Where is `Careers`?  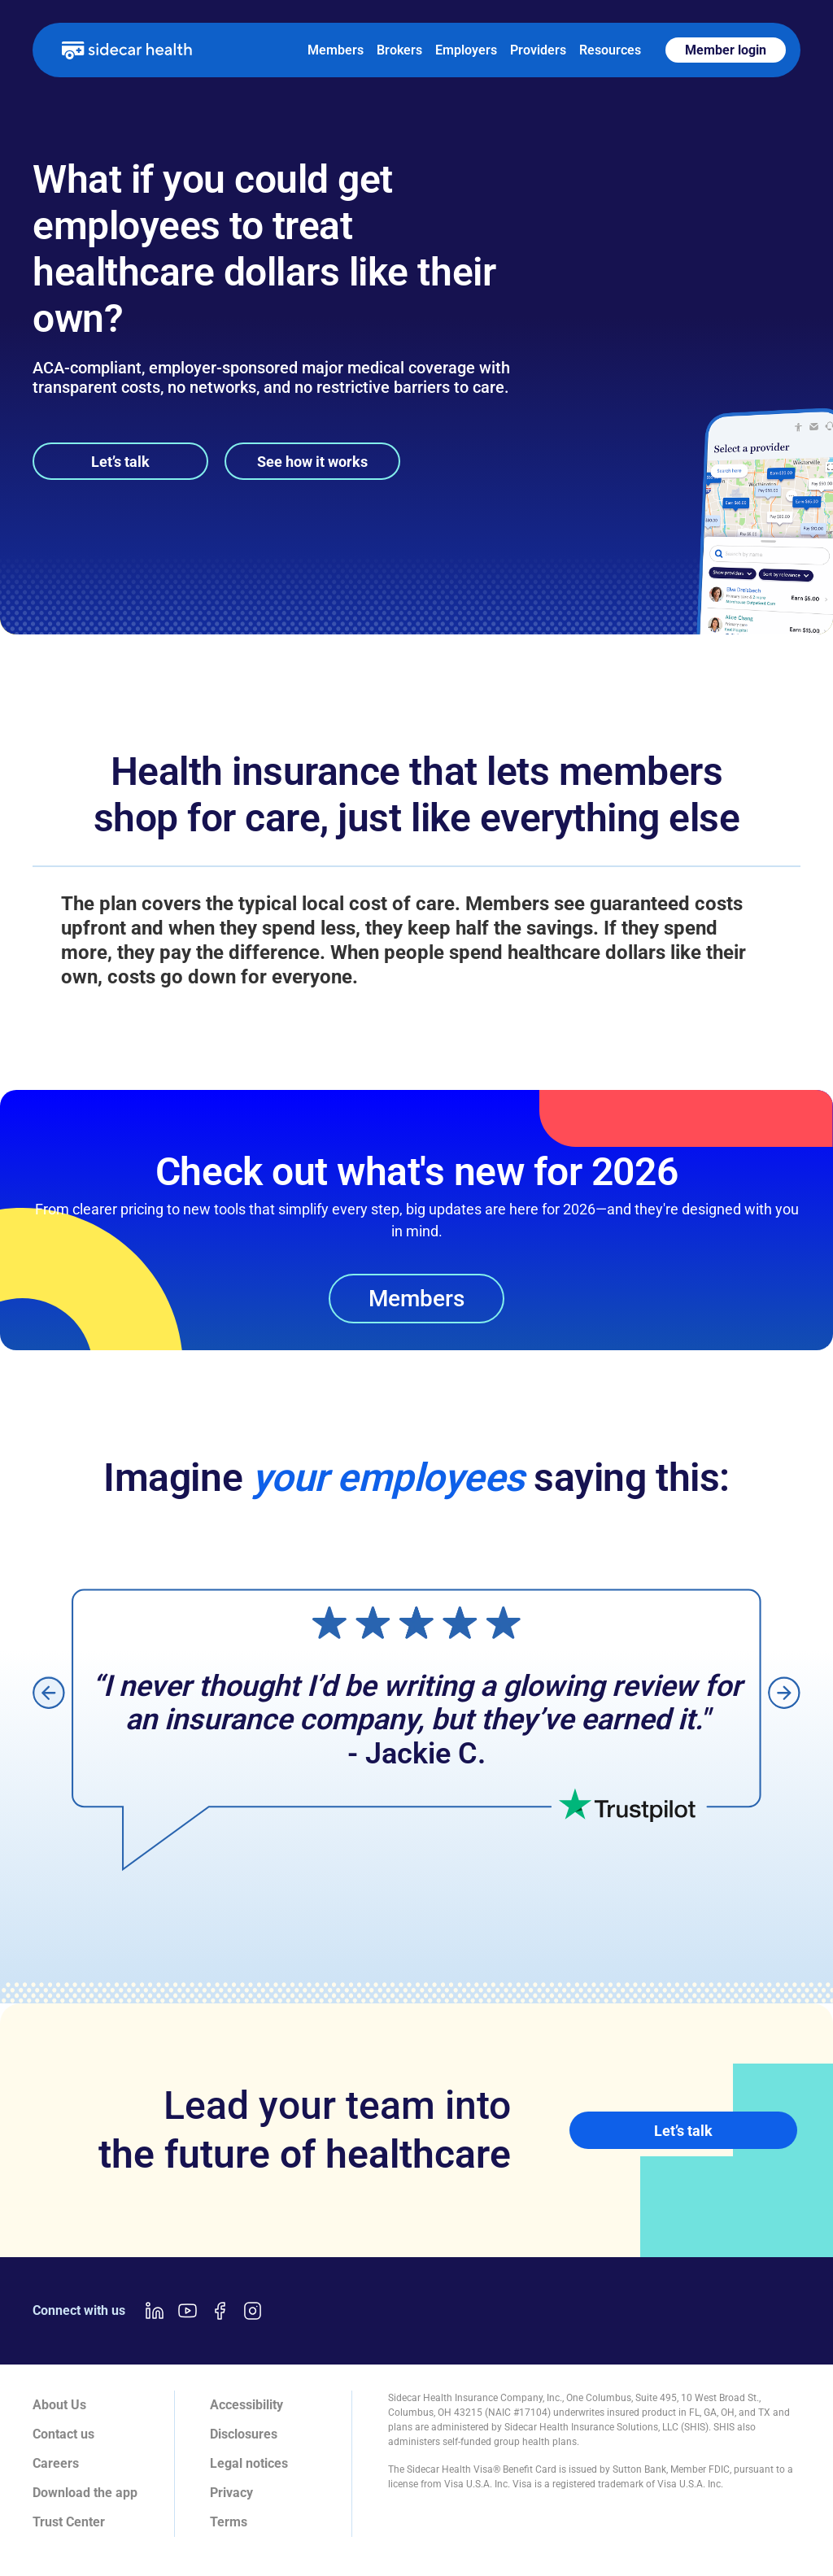
Careers is located at coordinates (56, 2463).